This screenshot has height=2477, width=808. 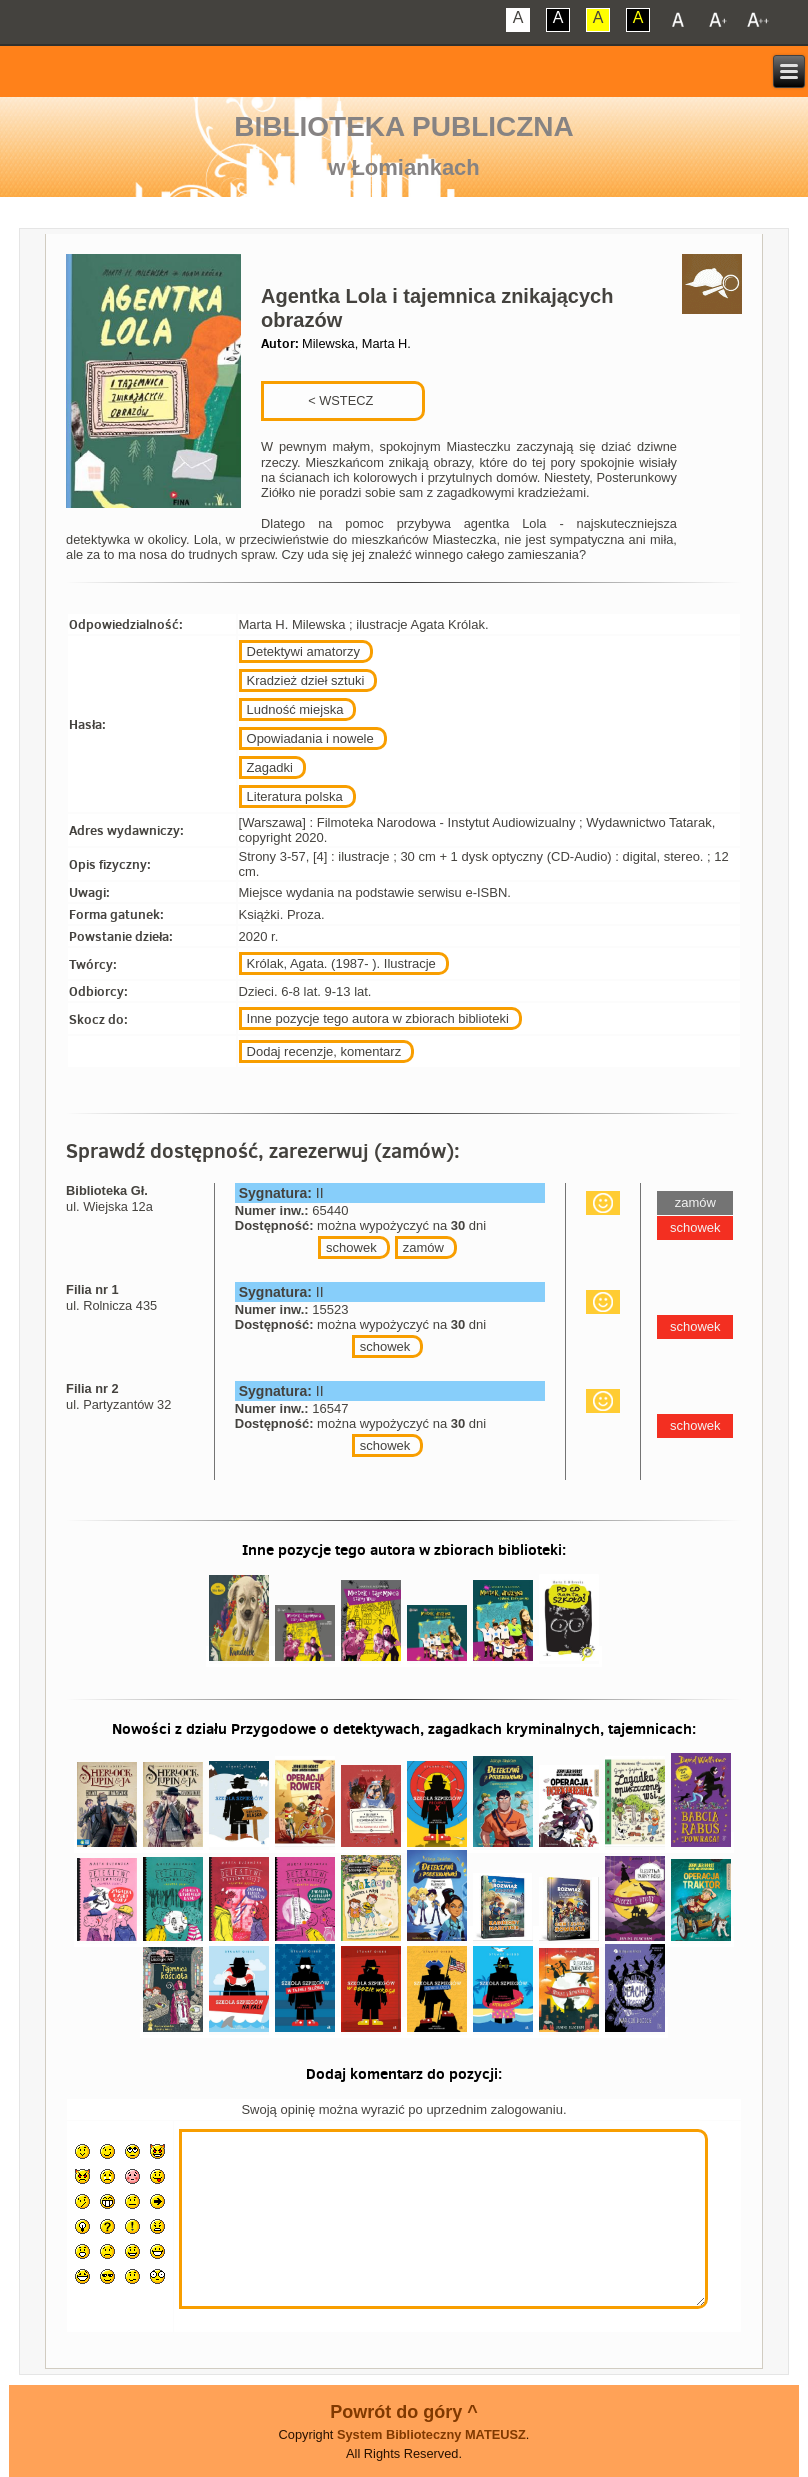 I want to click on schowek, so click(x=351, y=1247).